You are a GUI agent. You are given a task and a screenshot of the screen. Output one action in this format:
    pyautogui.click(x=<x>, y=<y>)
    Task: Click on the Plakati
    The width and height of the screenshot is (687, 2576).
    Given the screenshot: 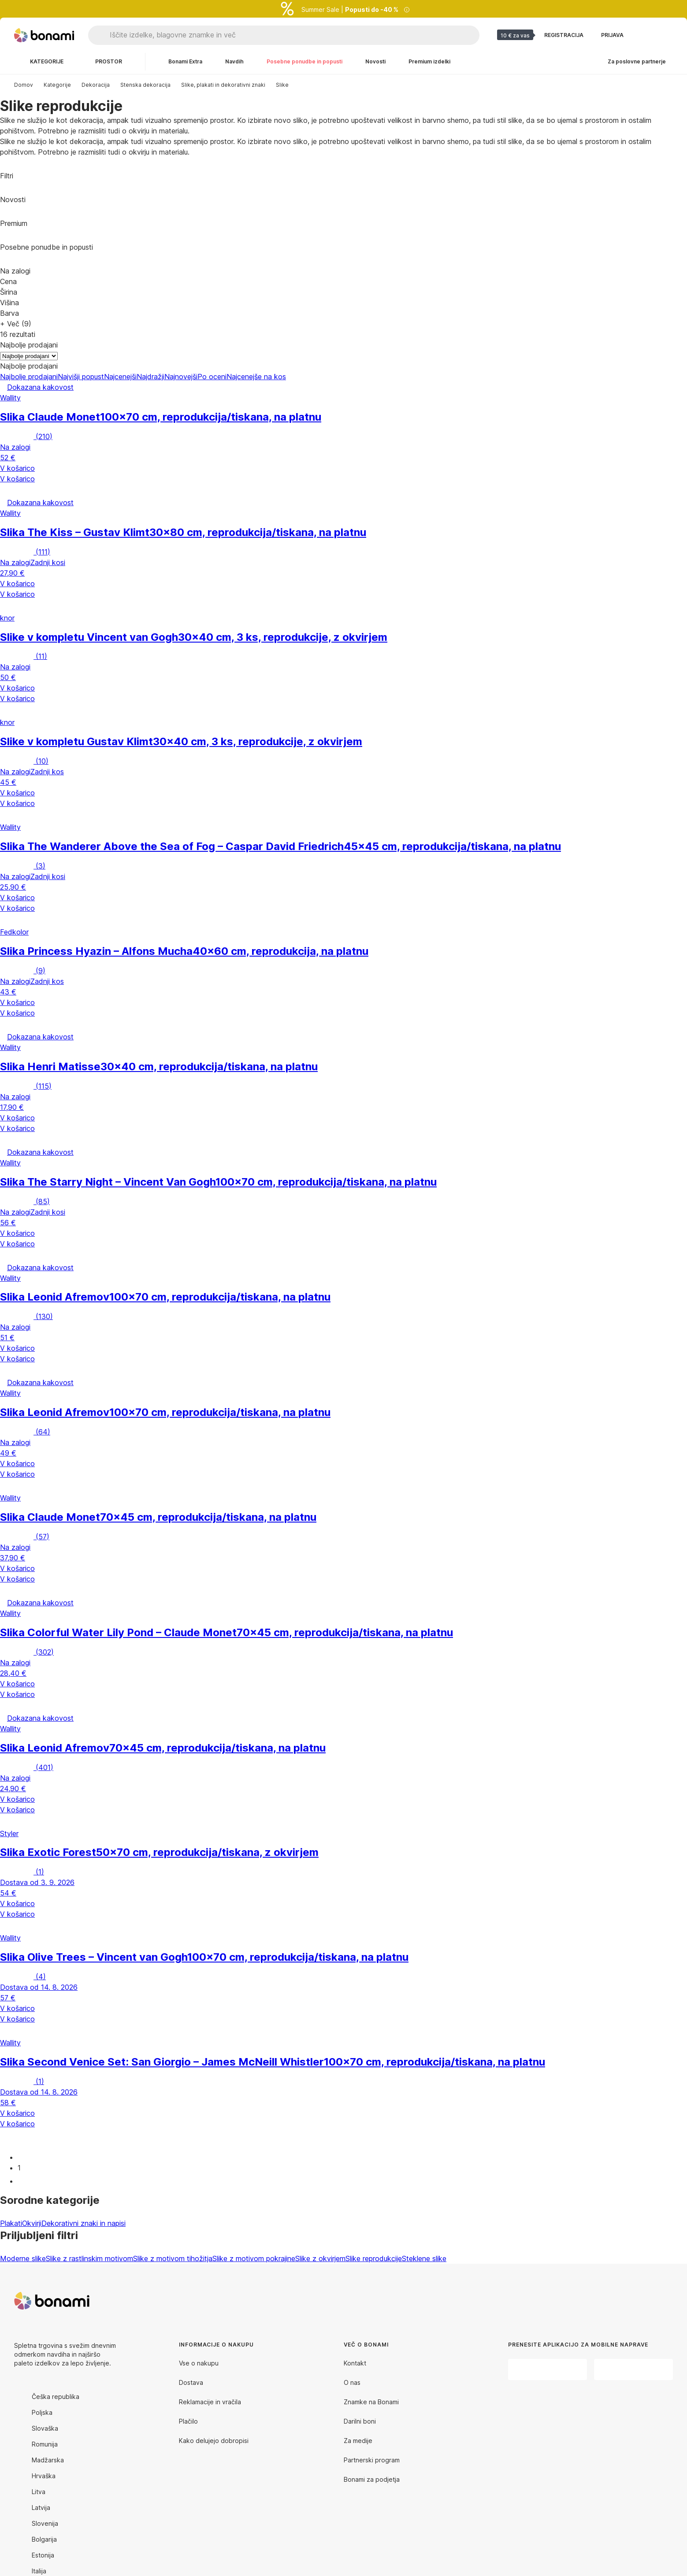 What is the action you would take?
    pyautogui.click(x=11, y=2223)
    